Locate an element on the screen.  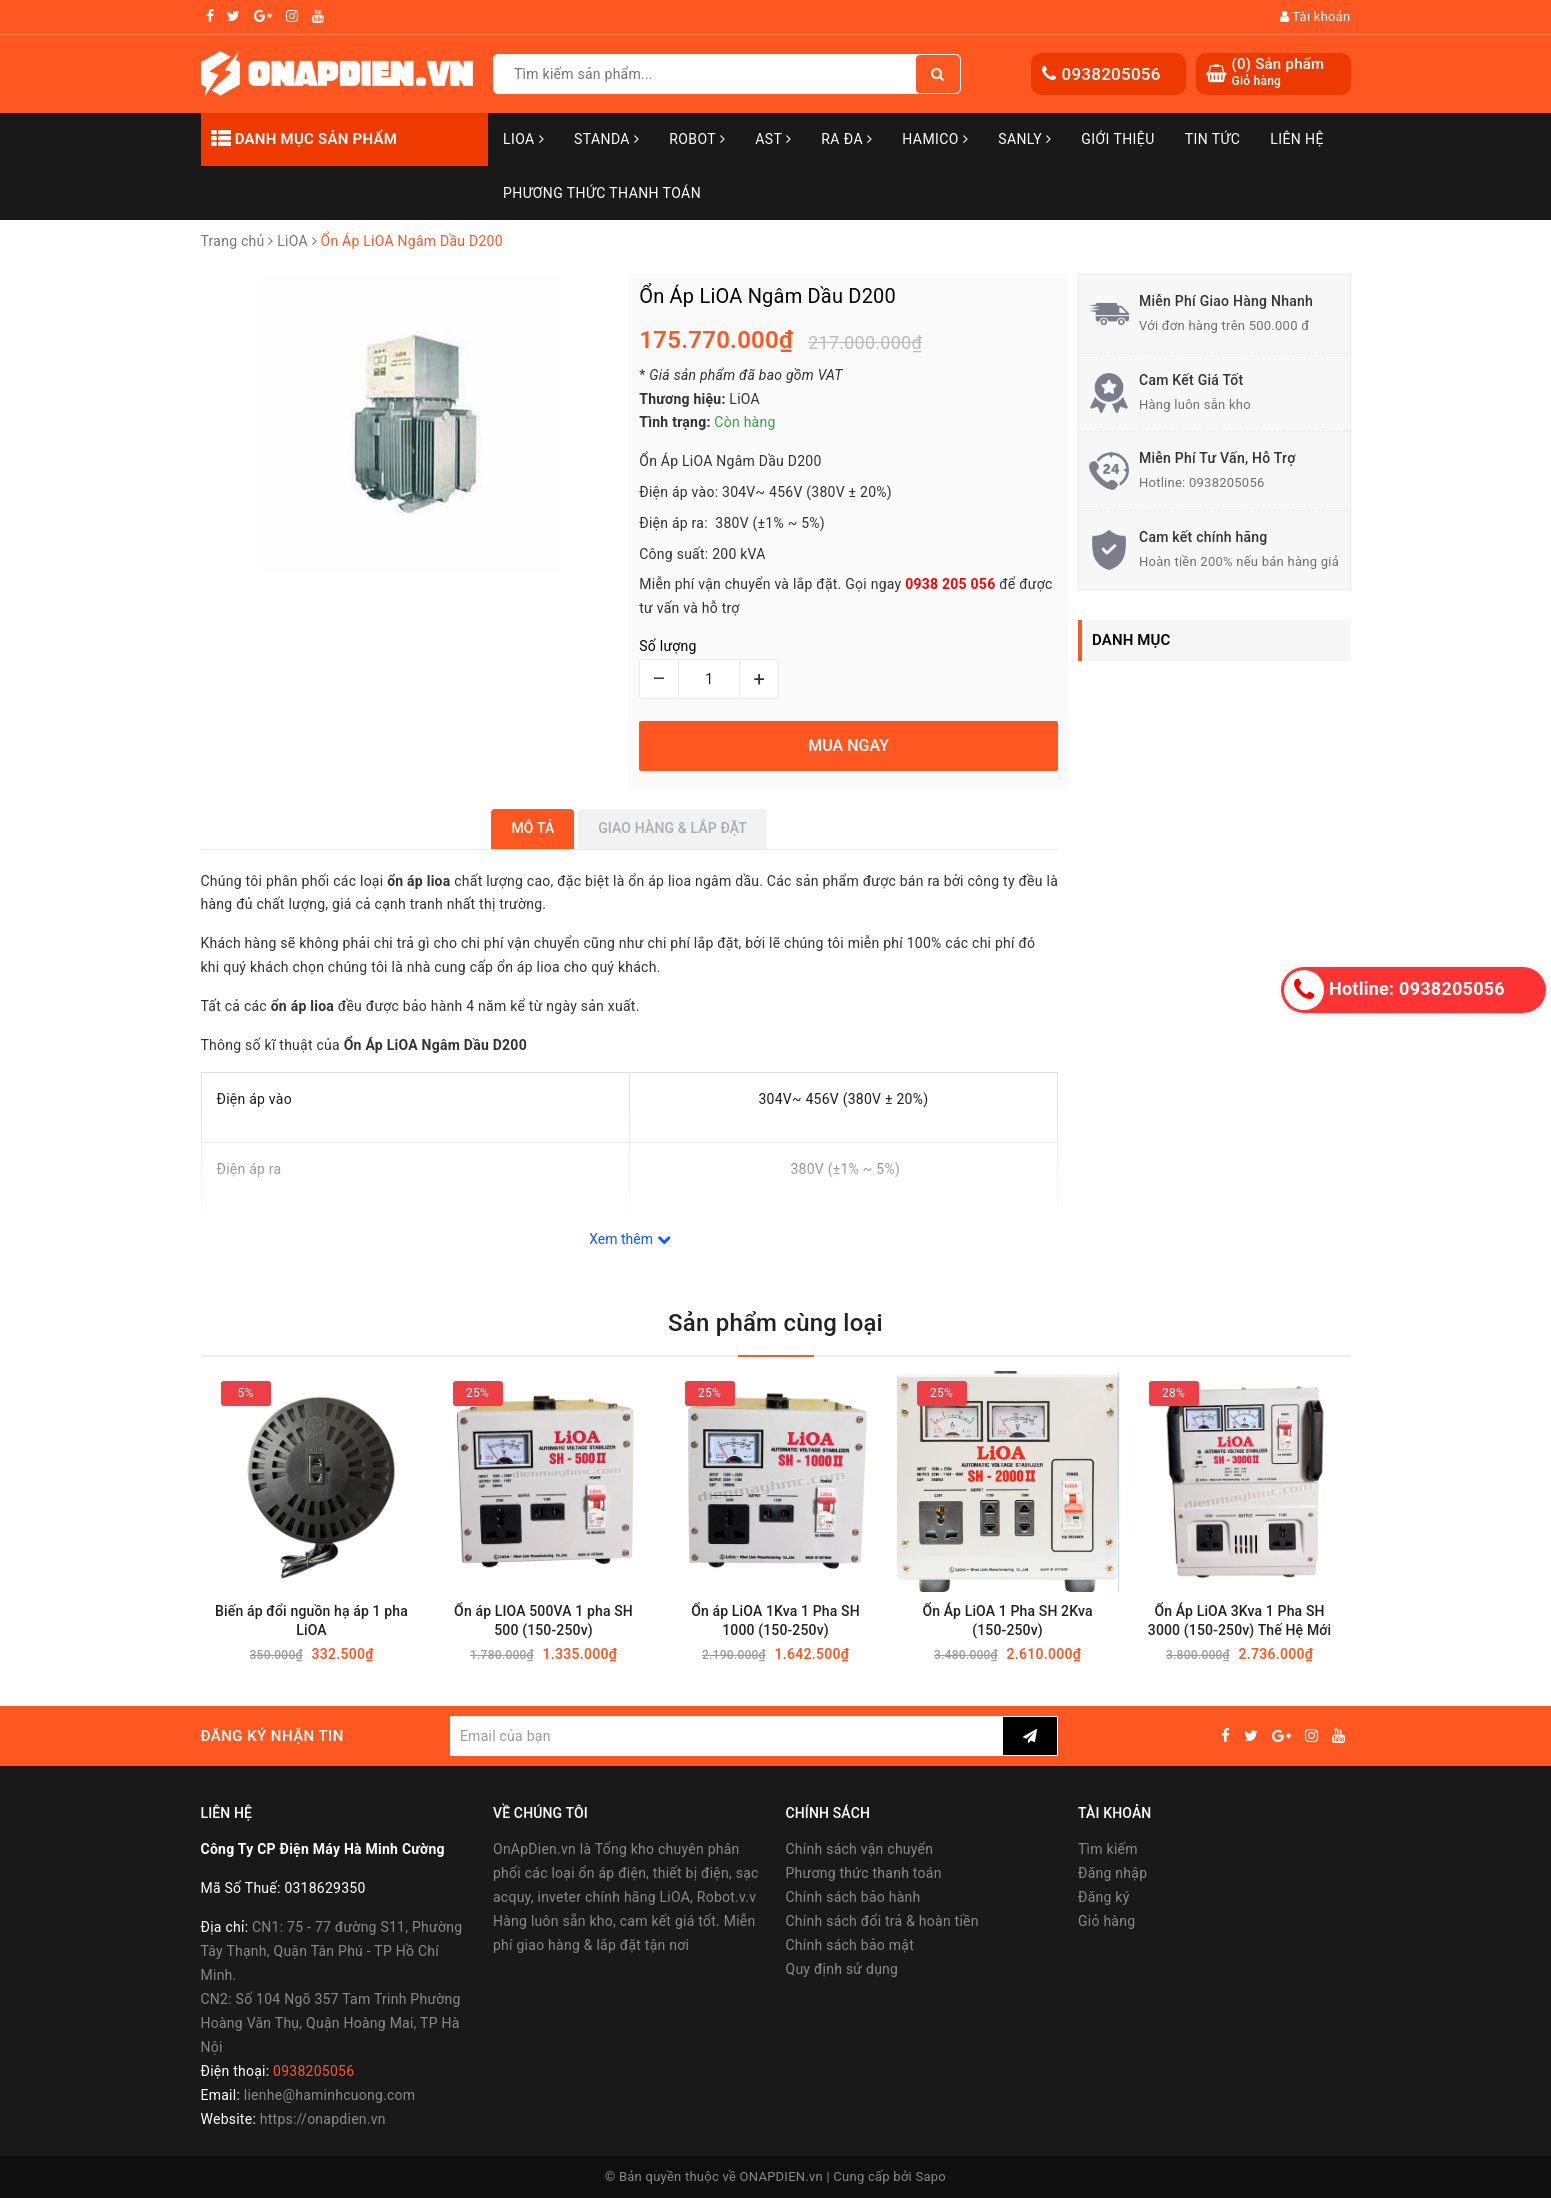
Ổn áp LIOA 500VA 1 pha SH 500 (150-250v) is located at coordinates (543, 1621).